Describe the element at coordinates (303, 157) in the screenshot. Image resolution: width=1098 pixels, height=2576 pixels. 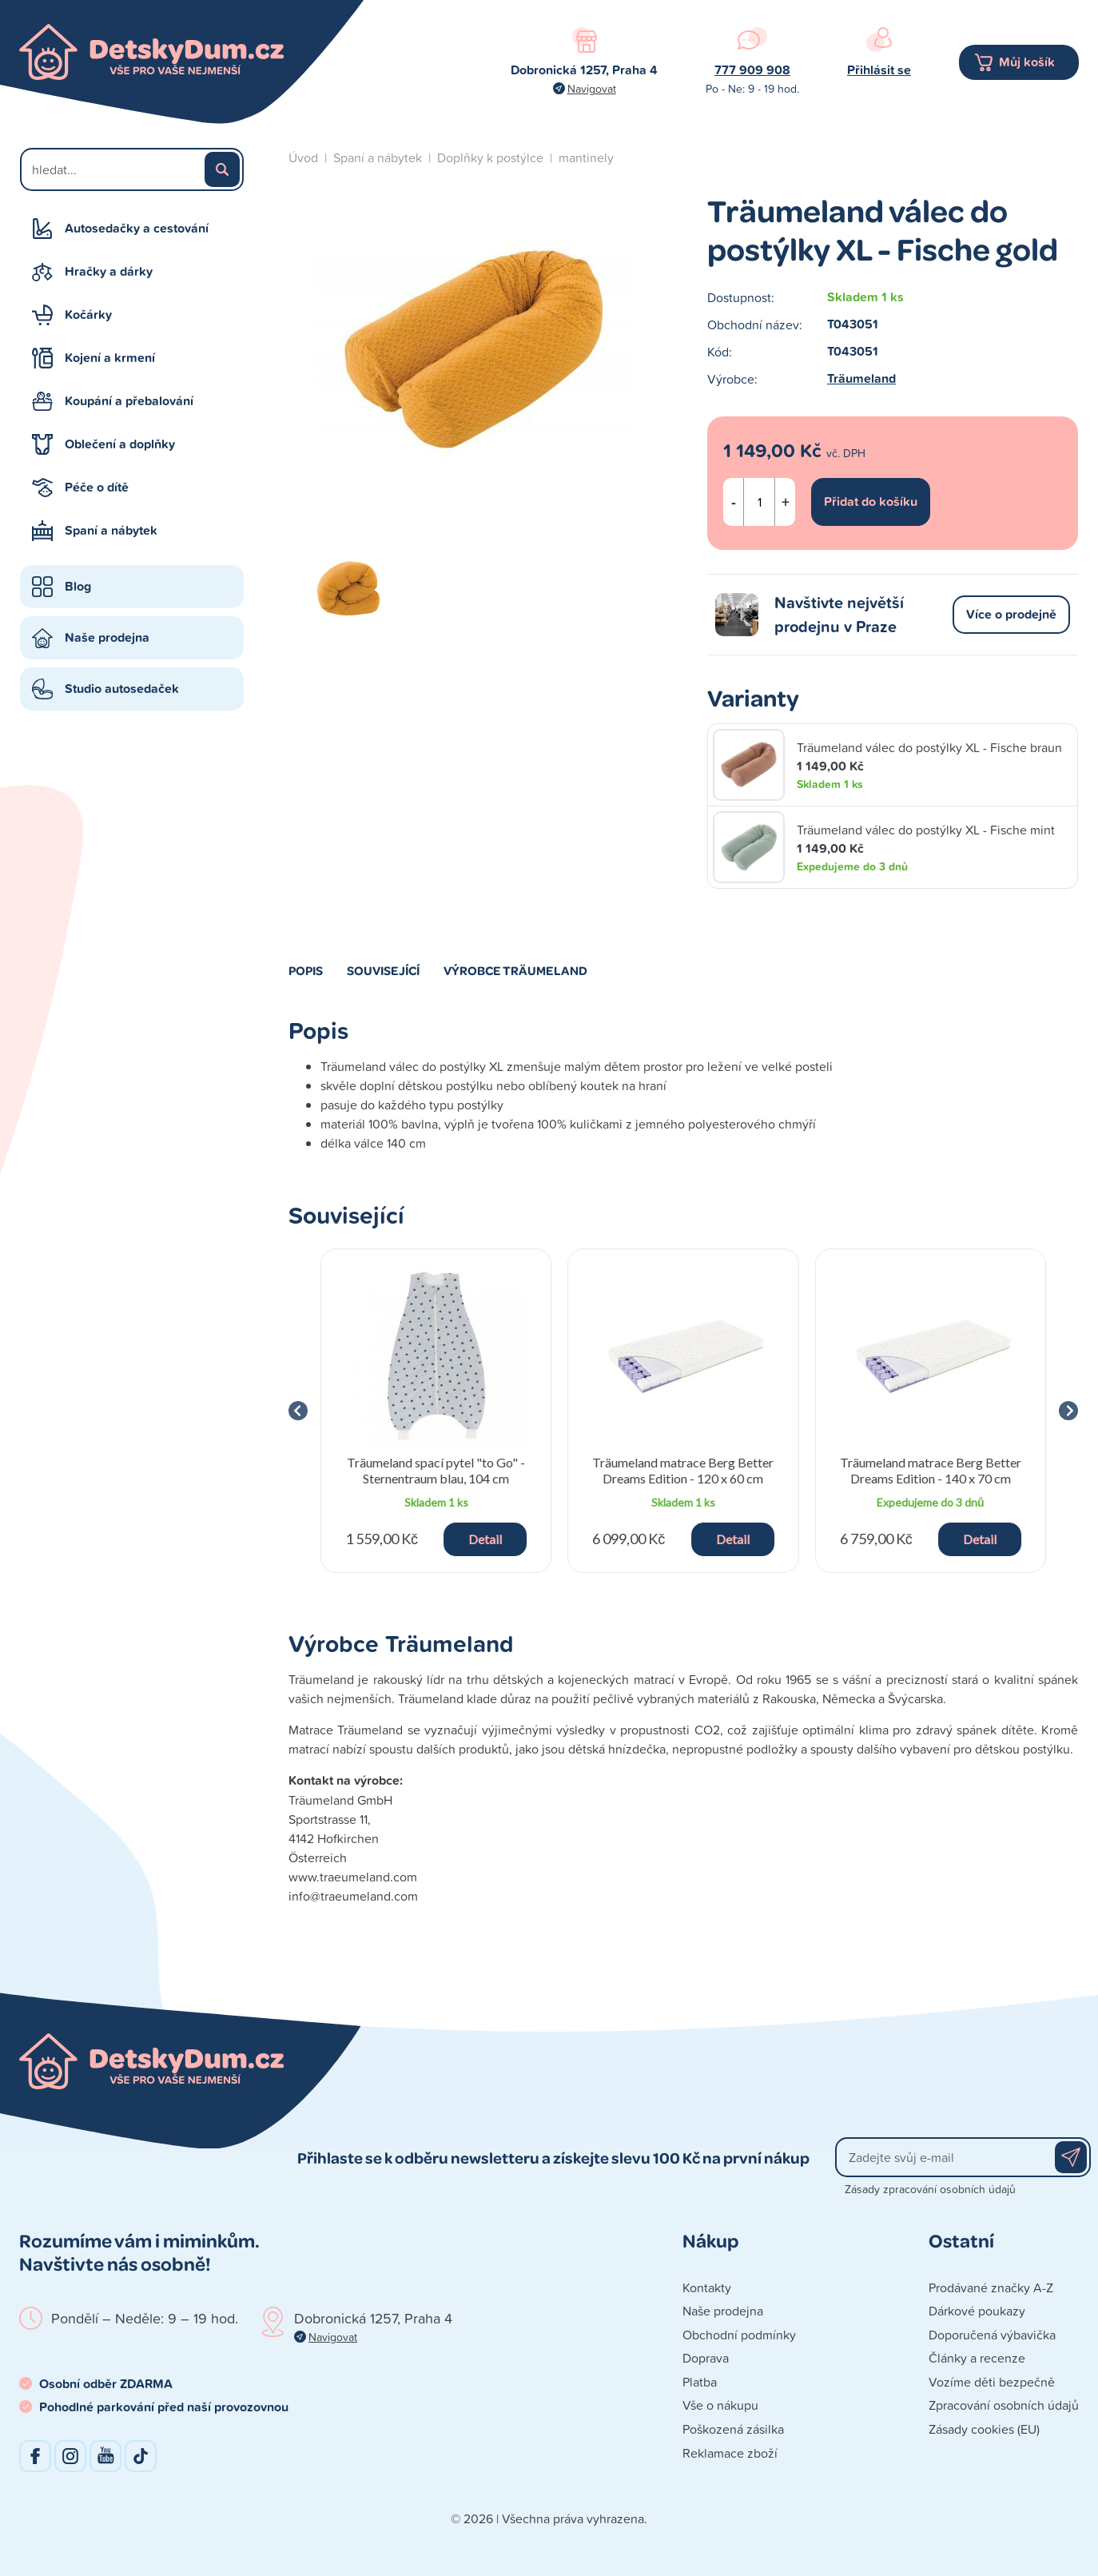
I see `Úvod` at that location.